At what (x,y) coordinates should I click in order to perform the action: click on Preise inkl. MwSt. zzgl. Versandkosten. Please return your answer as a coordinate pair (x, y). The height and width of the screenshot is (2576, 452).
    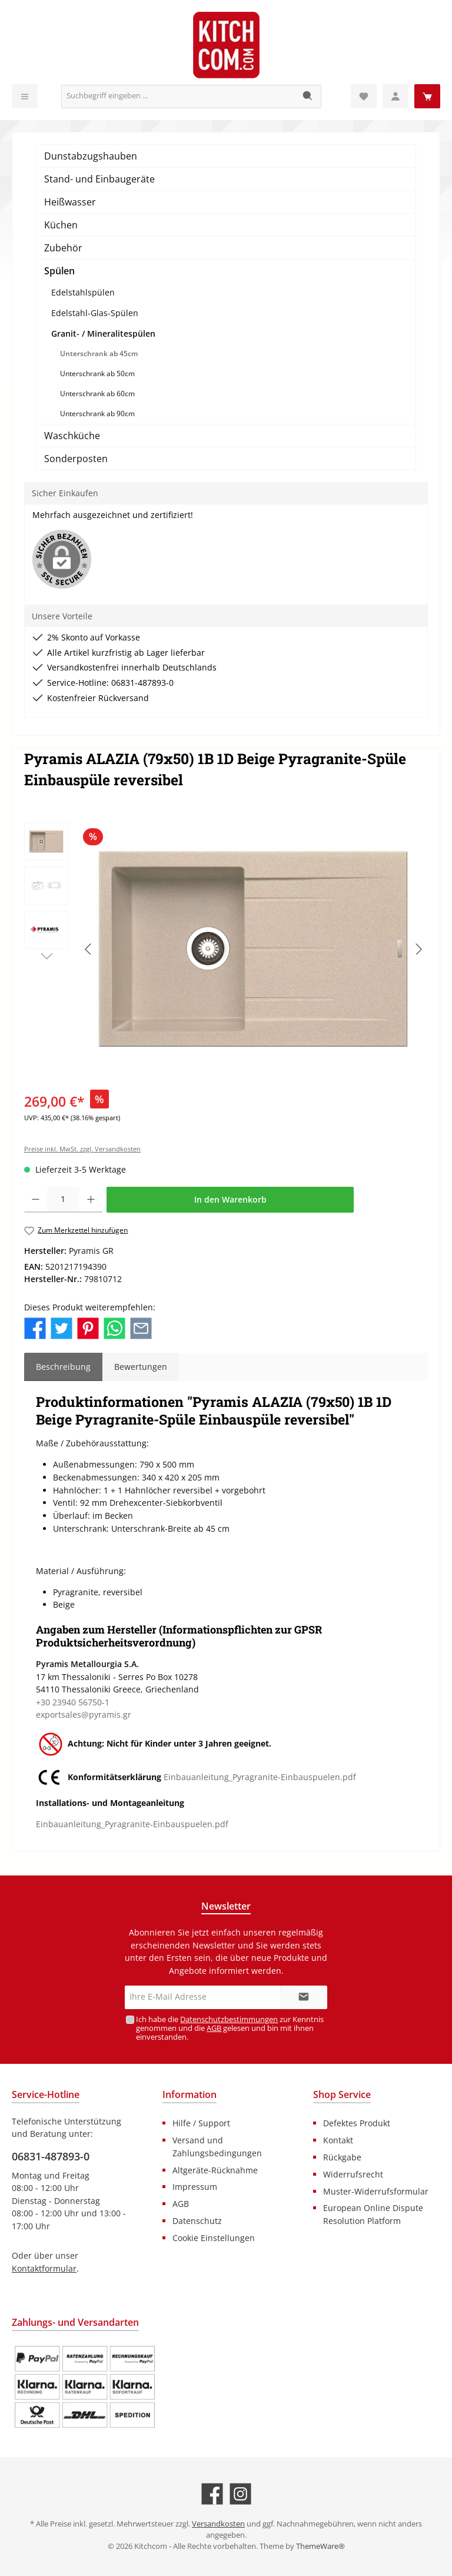
    Looking at the image, I should click on (82, 1148).